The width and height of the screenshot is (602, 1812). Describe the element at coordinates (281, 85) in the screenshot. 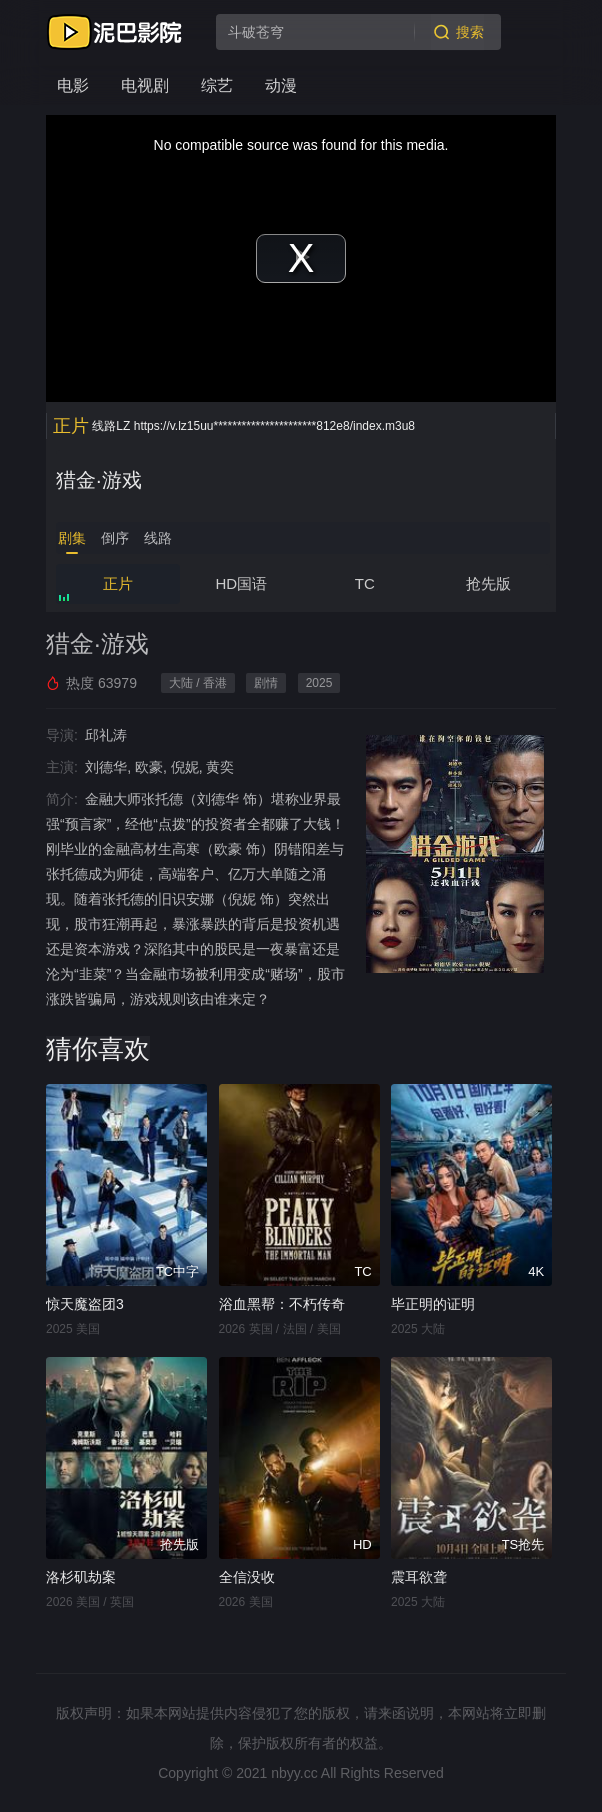

I see `动漫` at that location.